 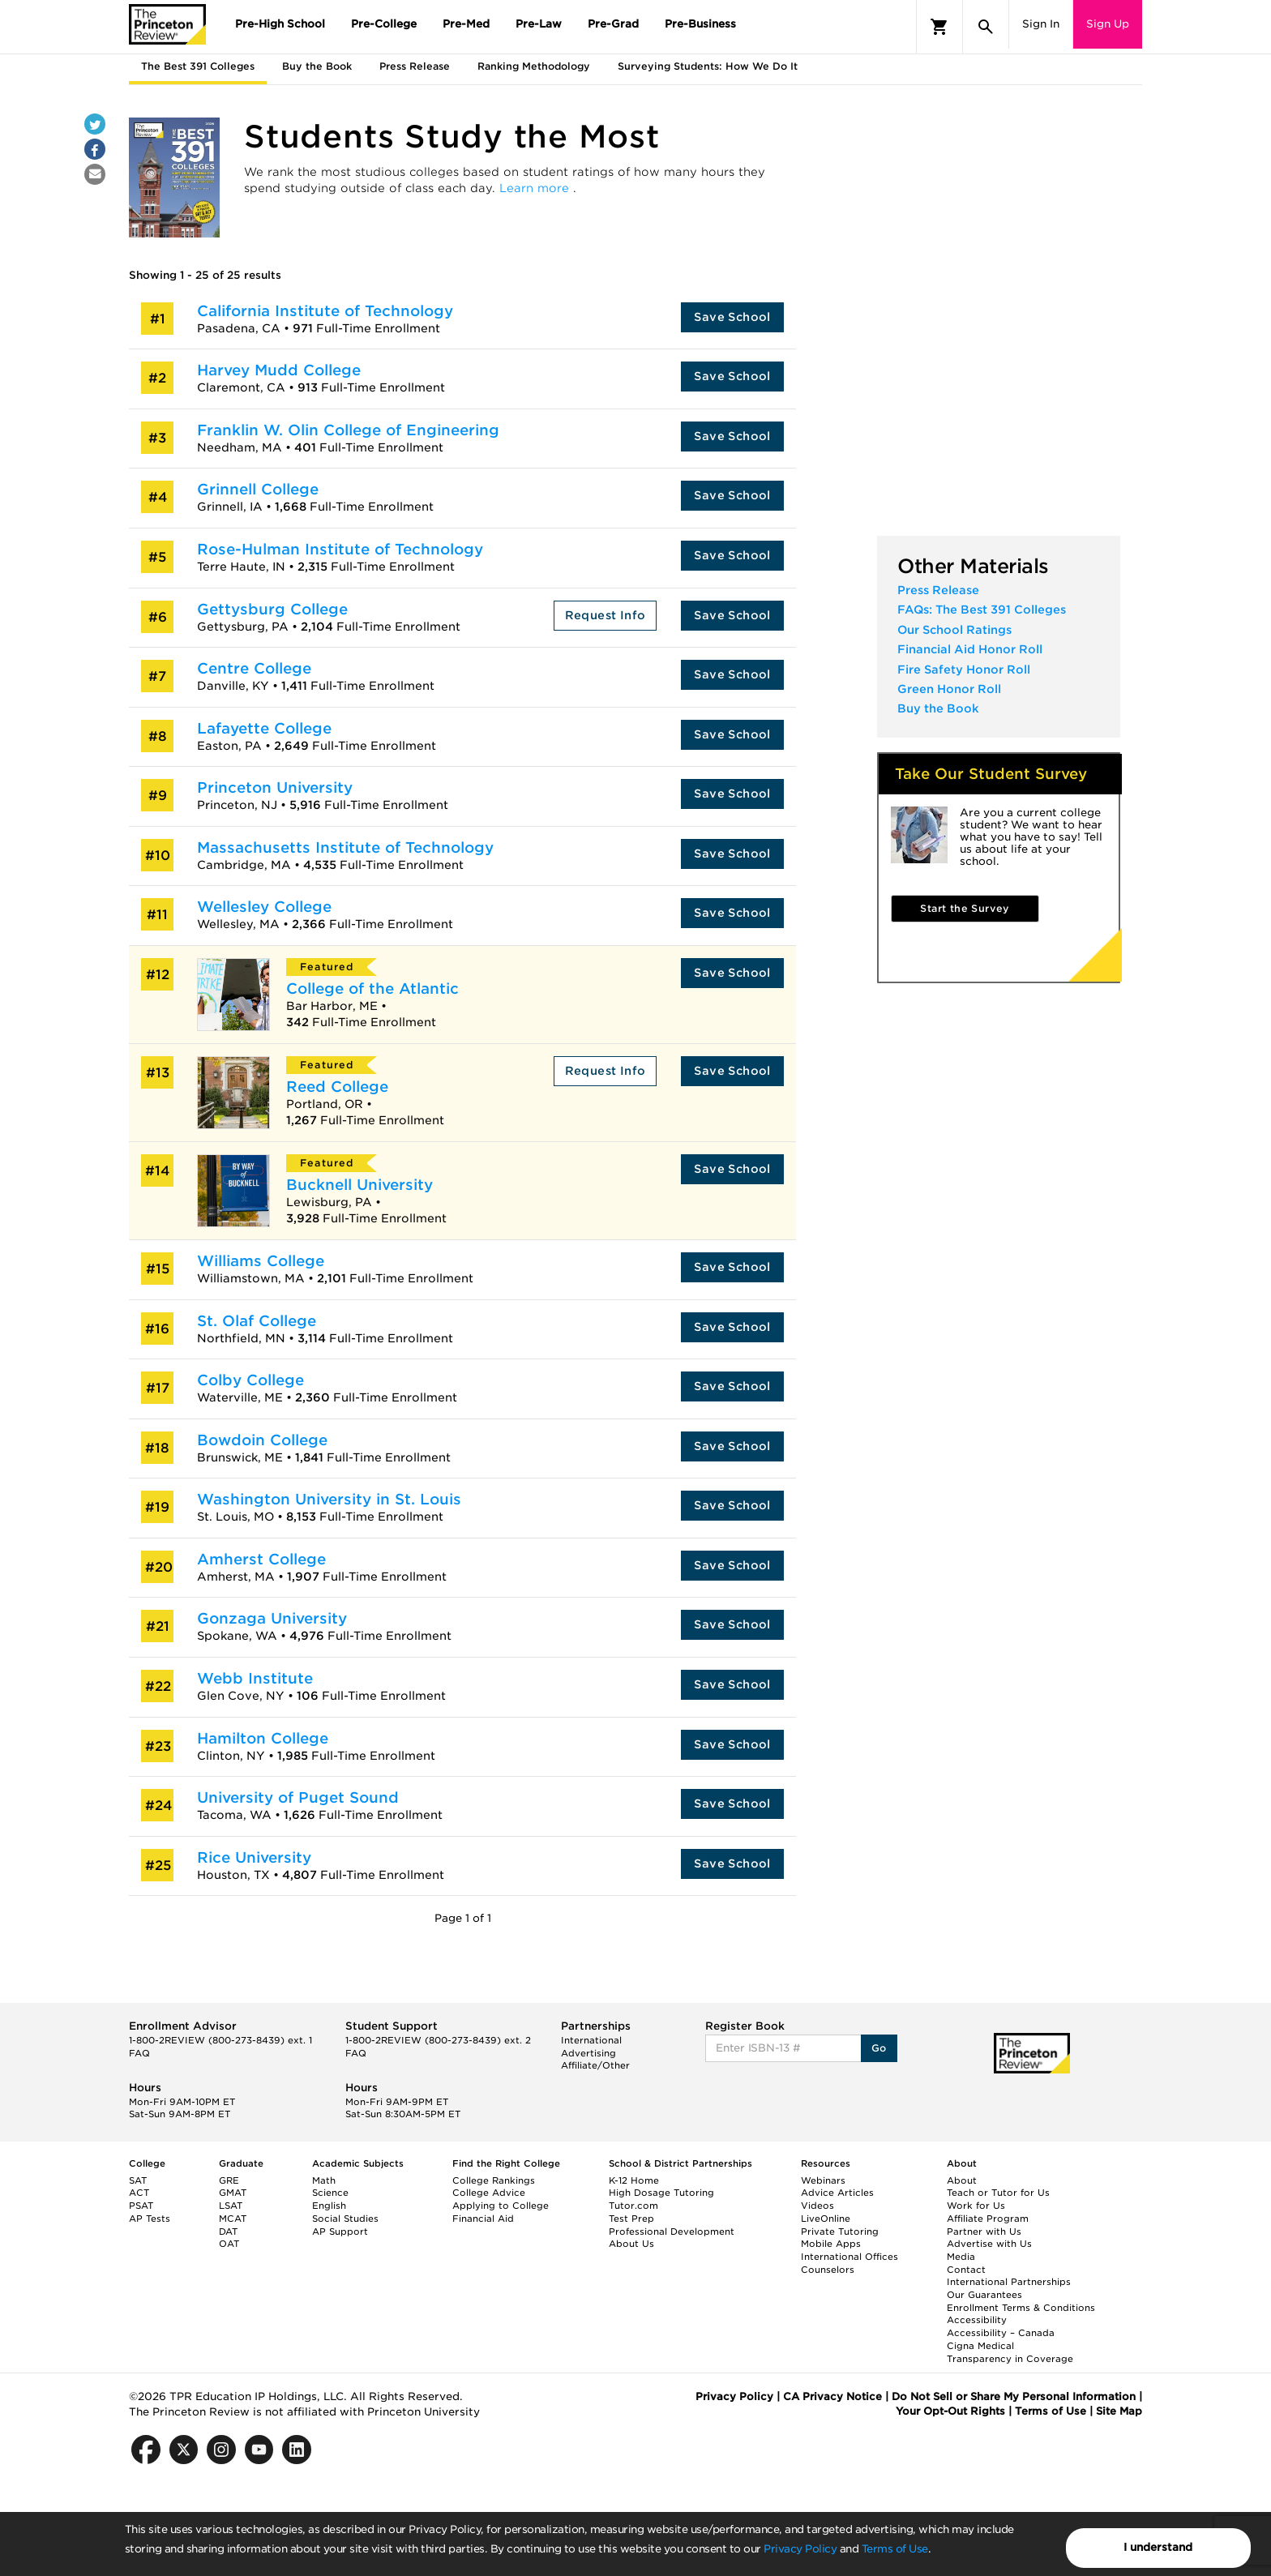 I want to click on About Us, so click(x=631, y=2243).